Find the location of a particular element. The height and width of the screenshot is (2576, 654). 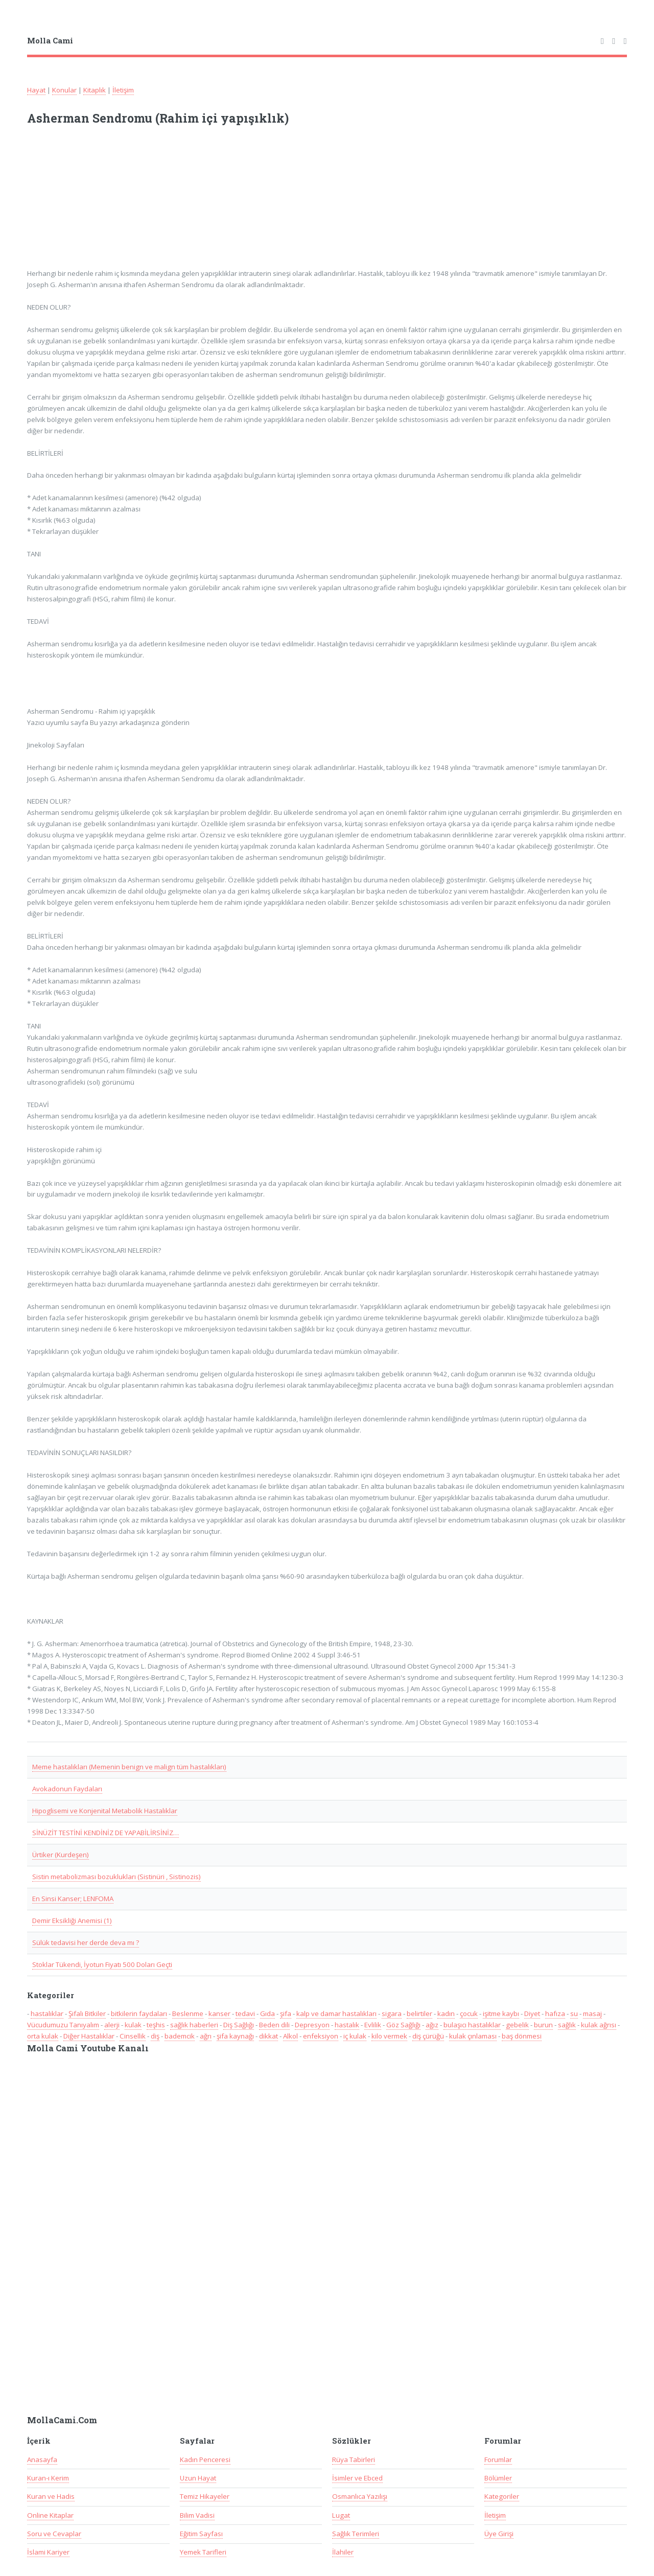

kanser is located at coordinates (219, 2013).